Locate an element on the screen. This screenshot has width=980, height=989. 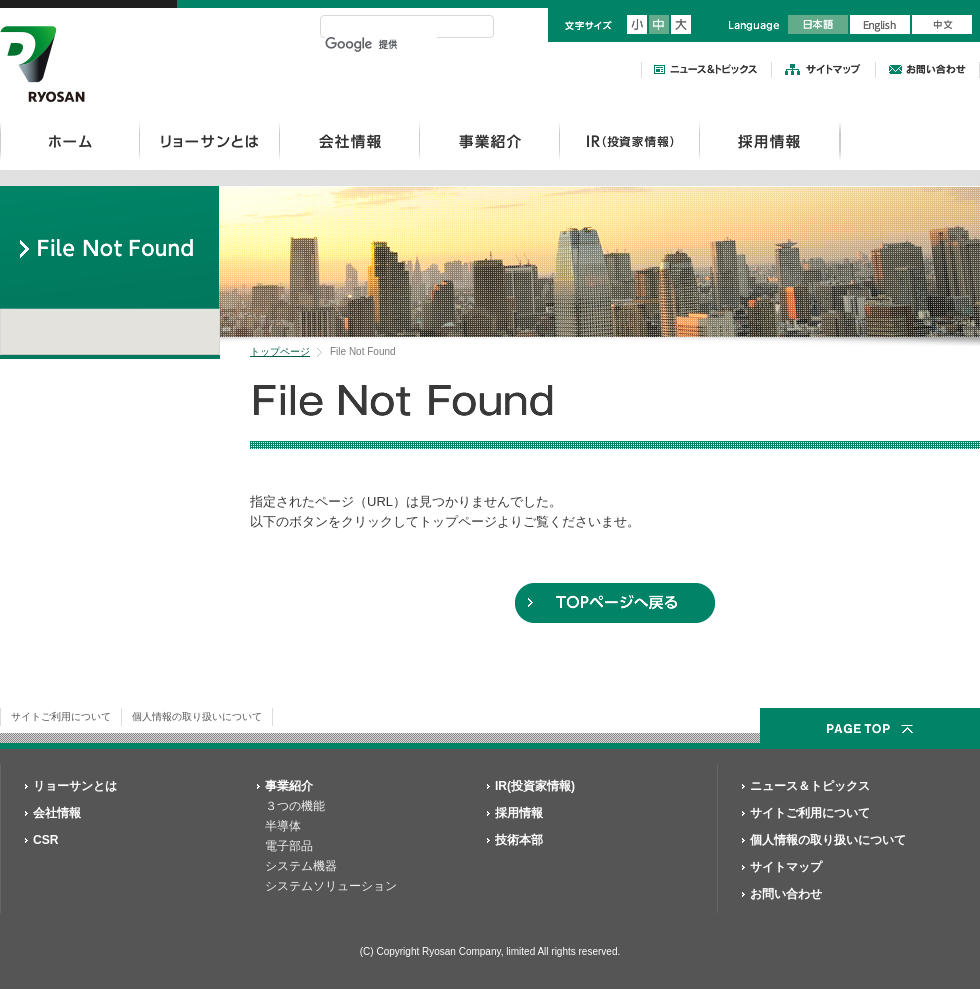
お問い合わせ is located at coordinates (786, 894).